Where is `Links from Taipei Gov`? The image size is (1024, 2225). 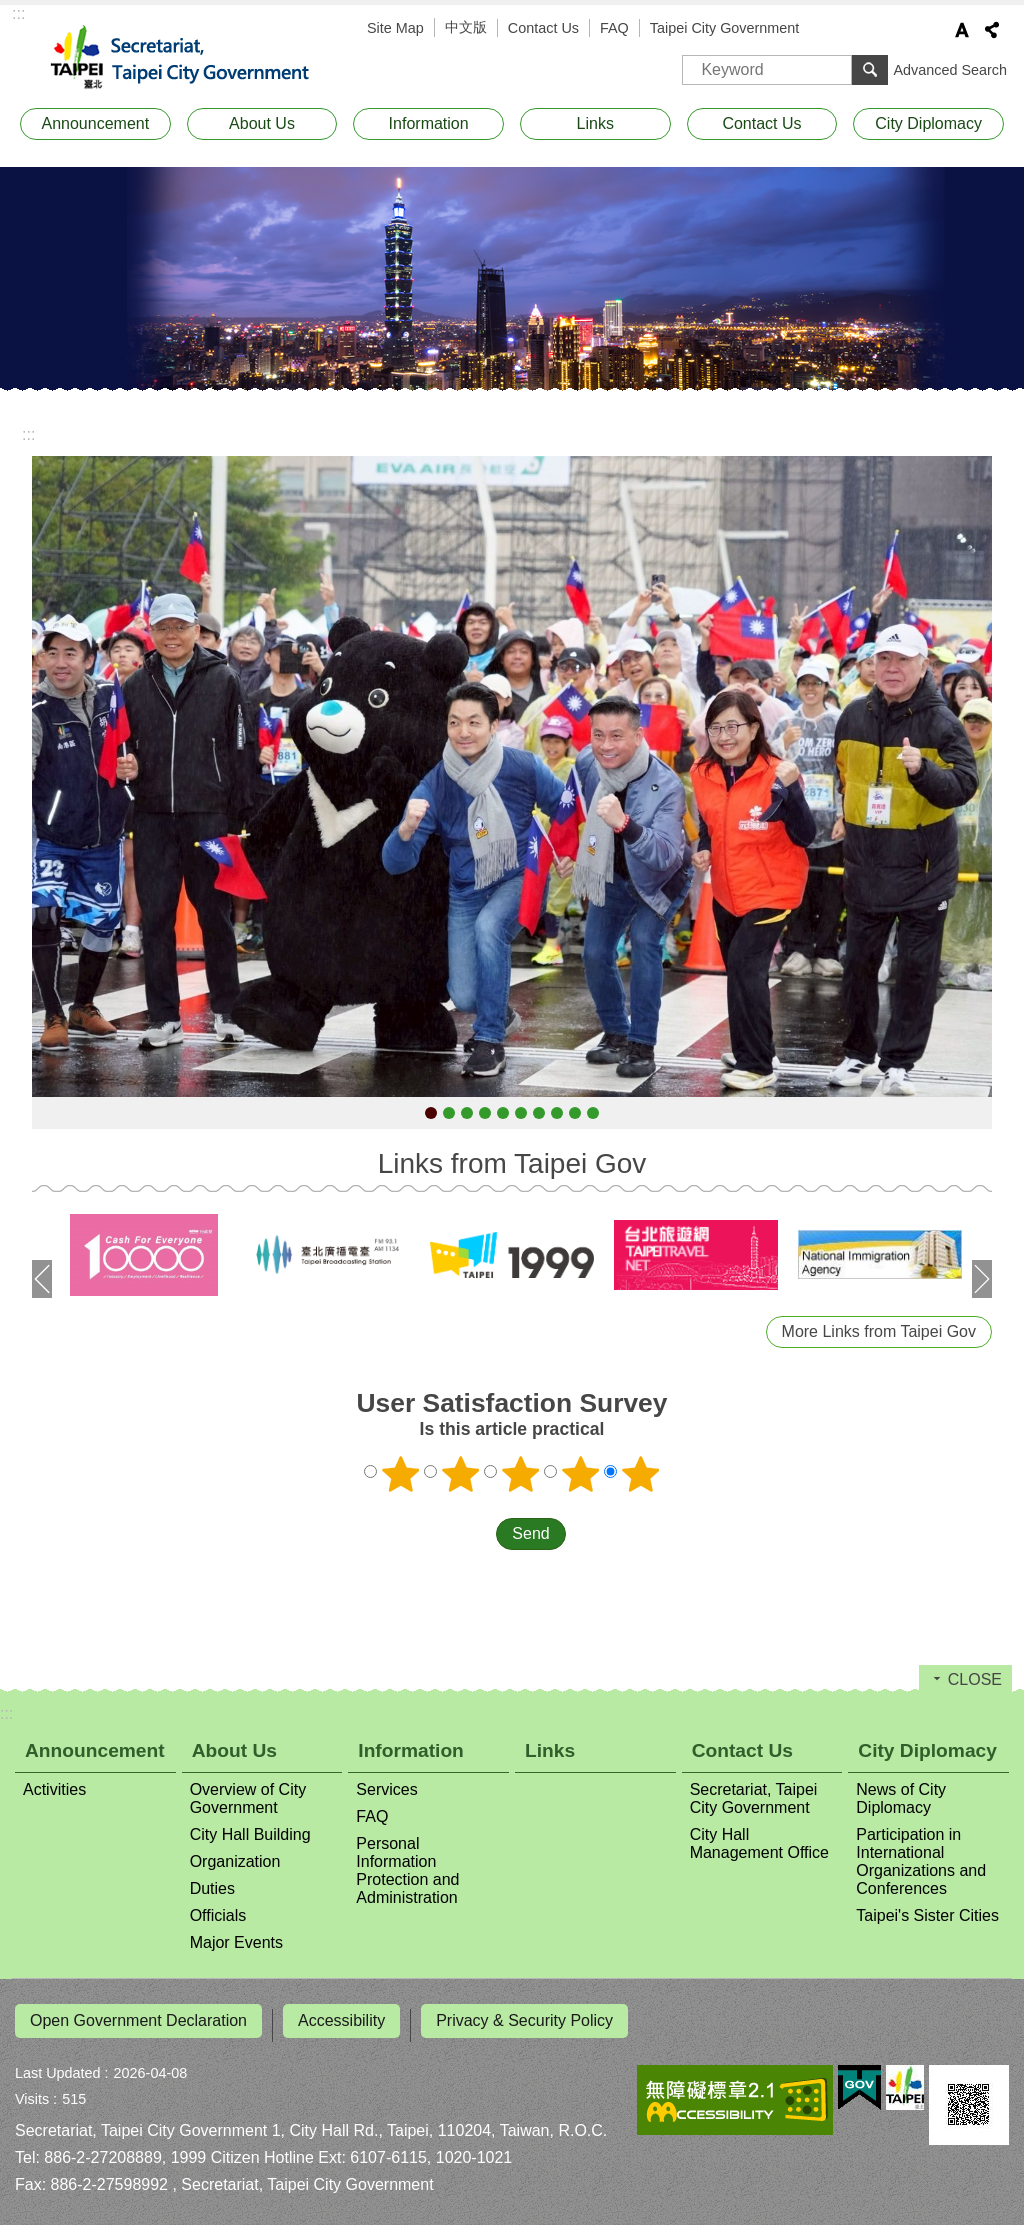
Links from Taipei Gov is located at coordinates (512, 1163).